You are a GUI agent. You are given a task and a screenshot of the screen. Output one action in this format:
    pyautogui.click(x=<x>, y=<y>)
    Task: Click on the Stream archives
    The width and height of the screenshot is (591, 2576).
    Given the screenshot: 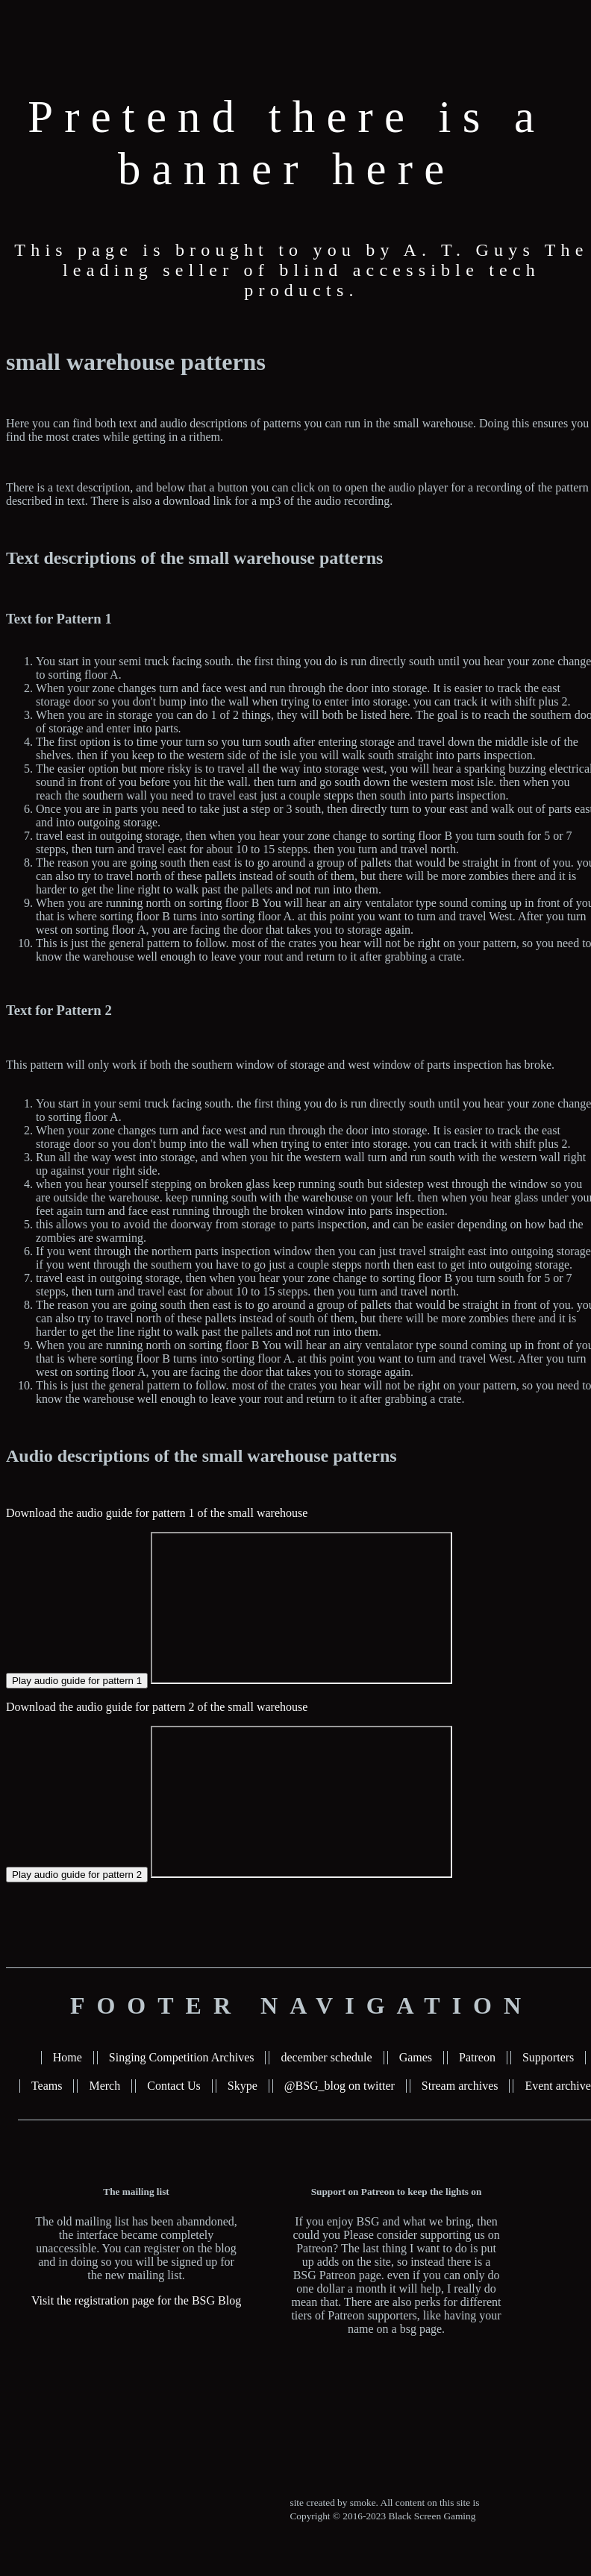 What is the action you would take?
    pyautogui.click(x=460, y=2085)
    